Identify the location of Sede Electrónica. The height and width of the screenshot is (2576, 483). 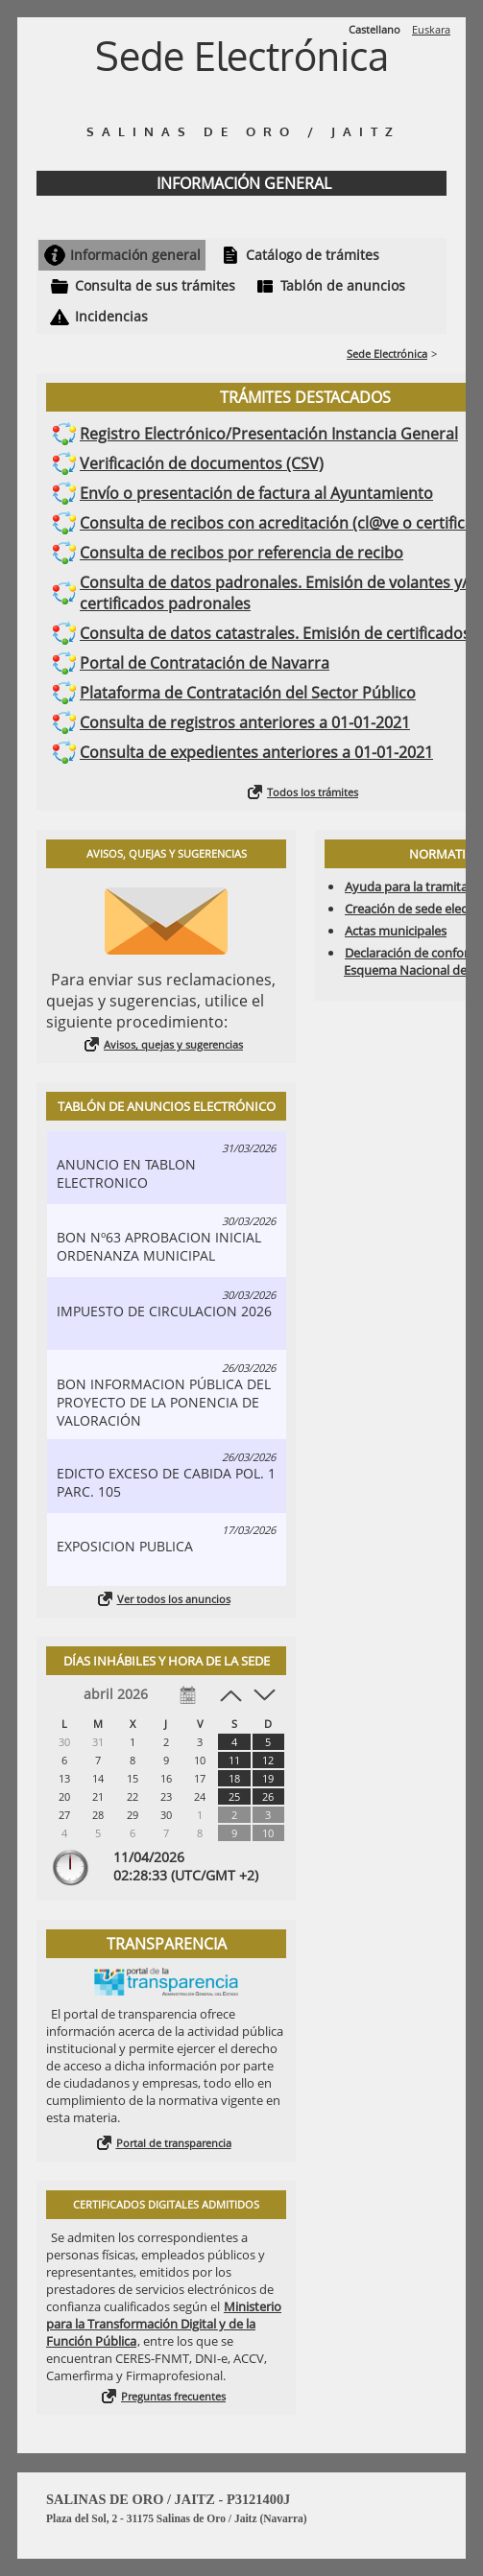
(387, 353).